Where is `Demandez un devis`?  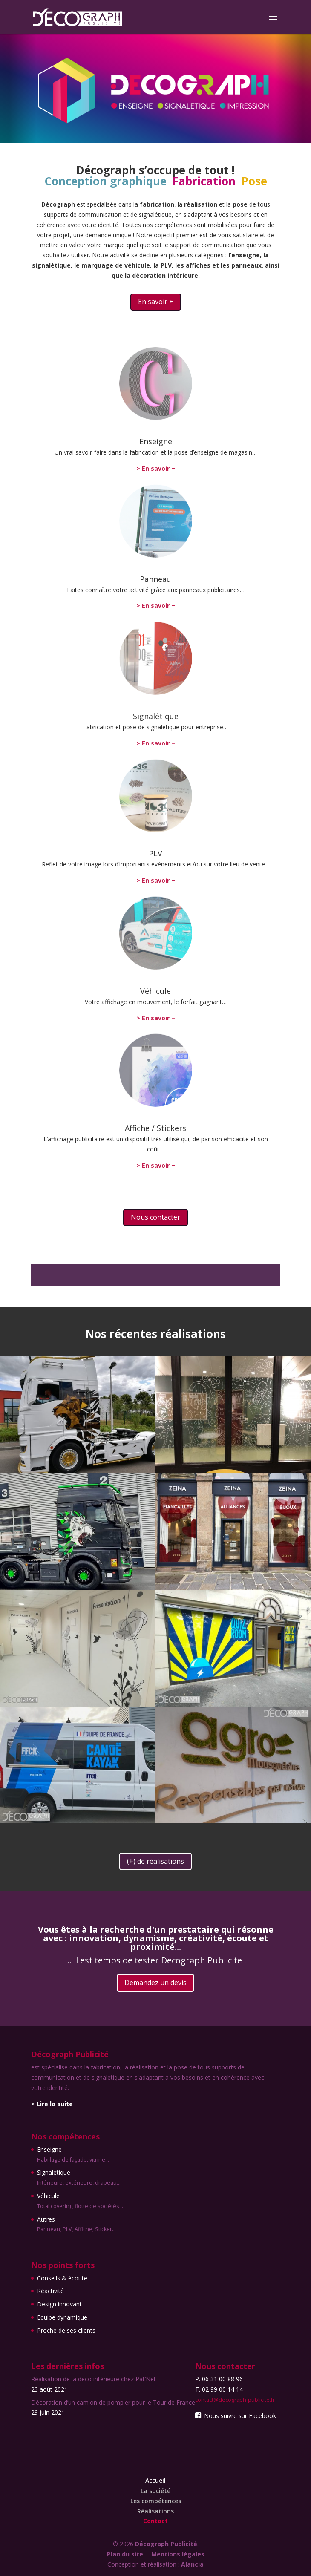 Demandez un devis is located at coordinates (155, 1982).